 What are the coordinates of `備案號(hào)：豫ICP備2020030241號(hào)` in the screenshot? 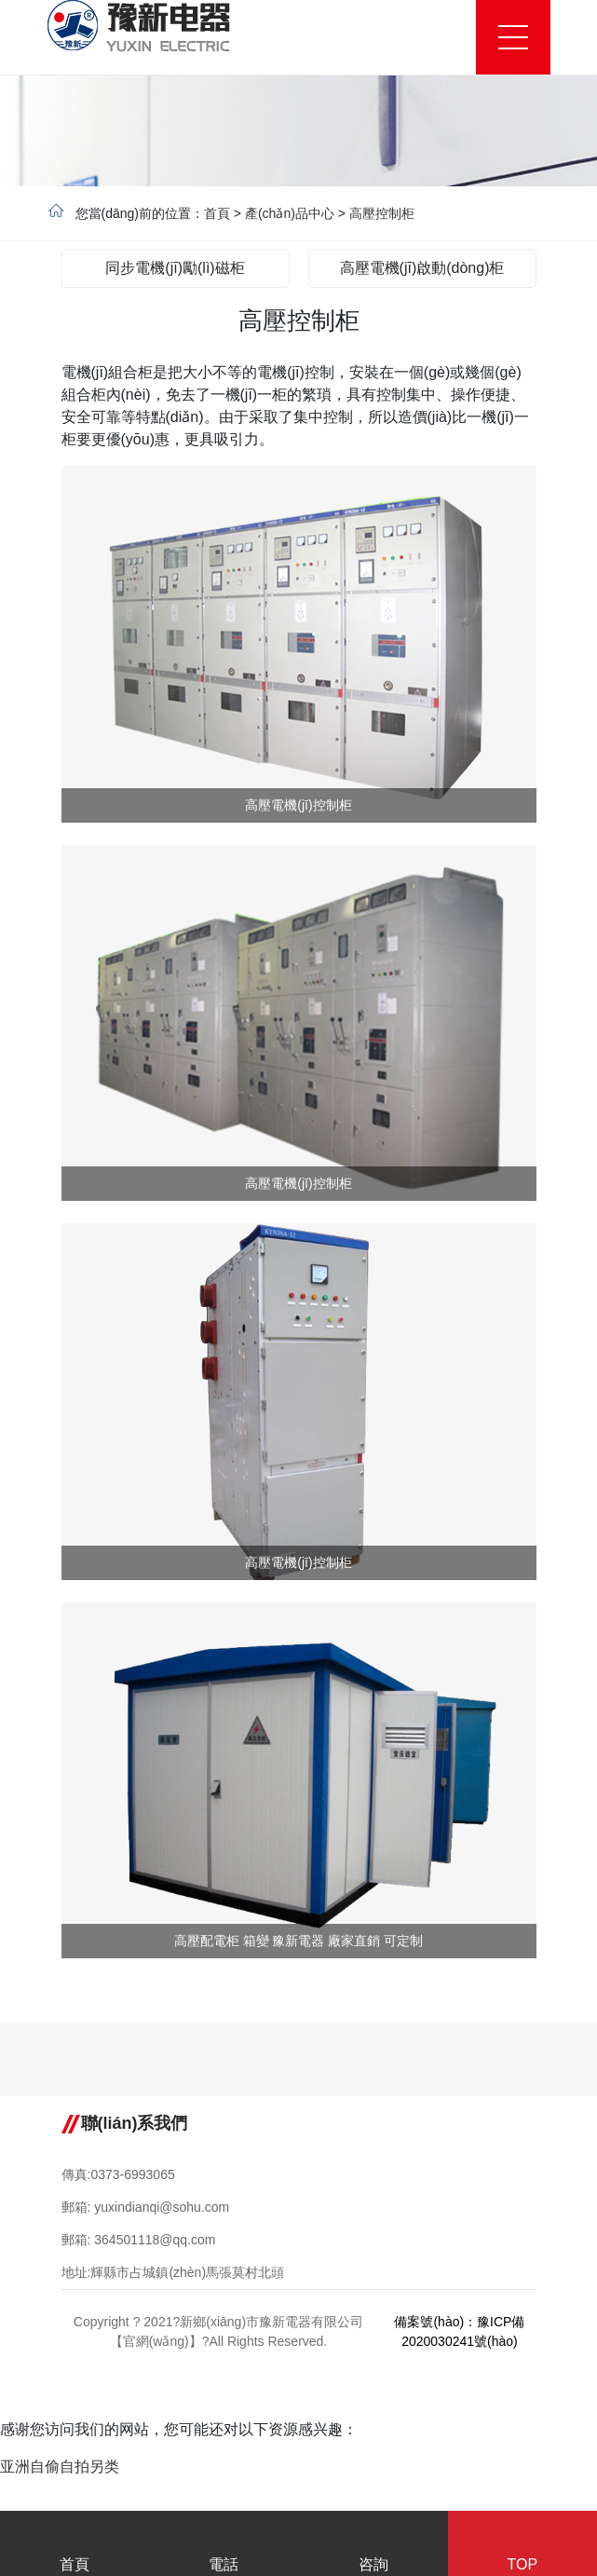 It's located at (459, 2331).